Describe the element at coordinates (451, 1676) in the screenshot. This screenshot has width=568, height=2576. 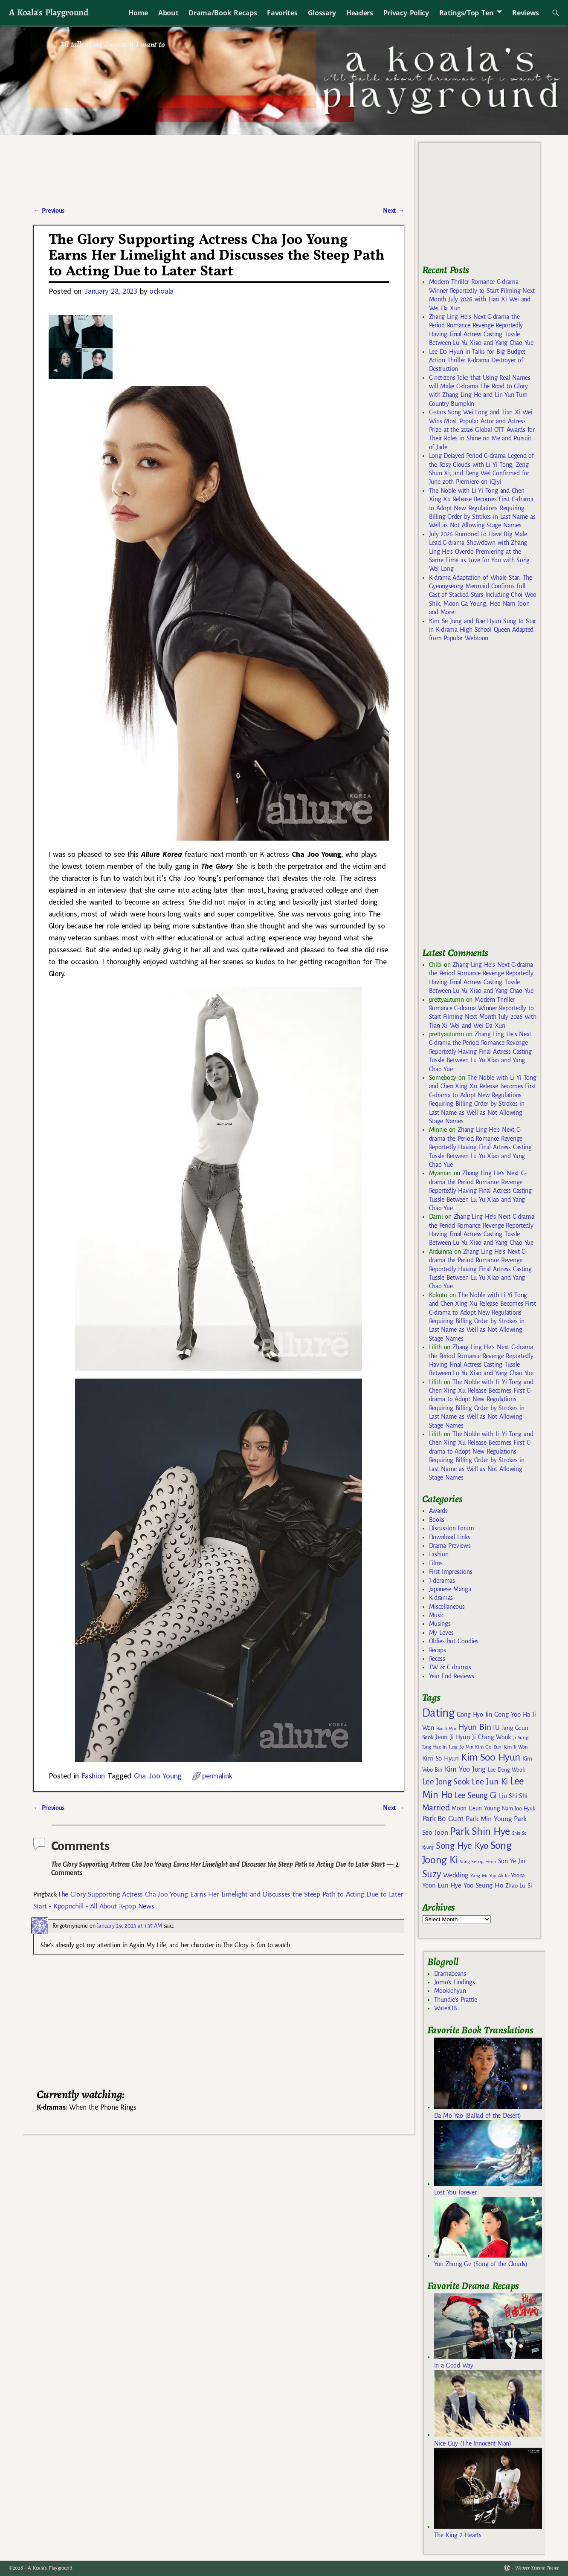
I see `Year End Reviews` at that location.